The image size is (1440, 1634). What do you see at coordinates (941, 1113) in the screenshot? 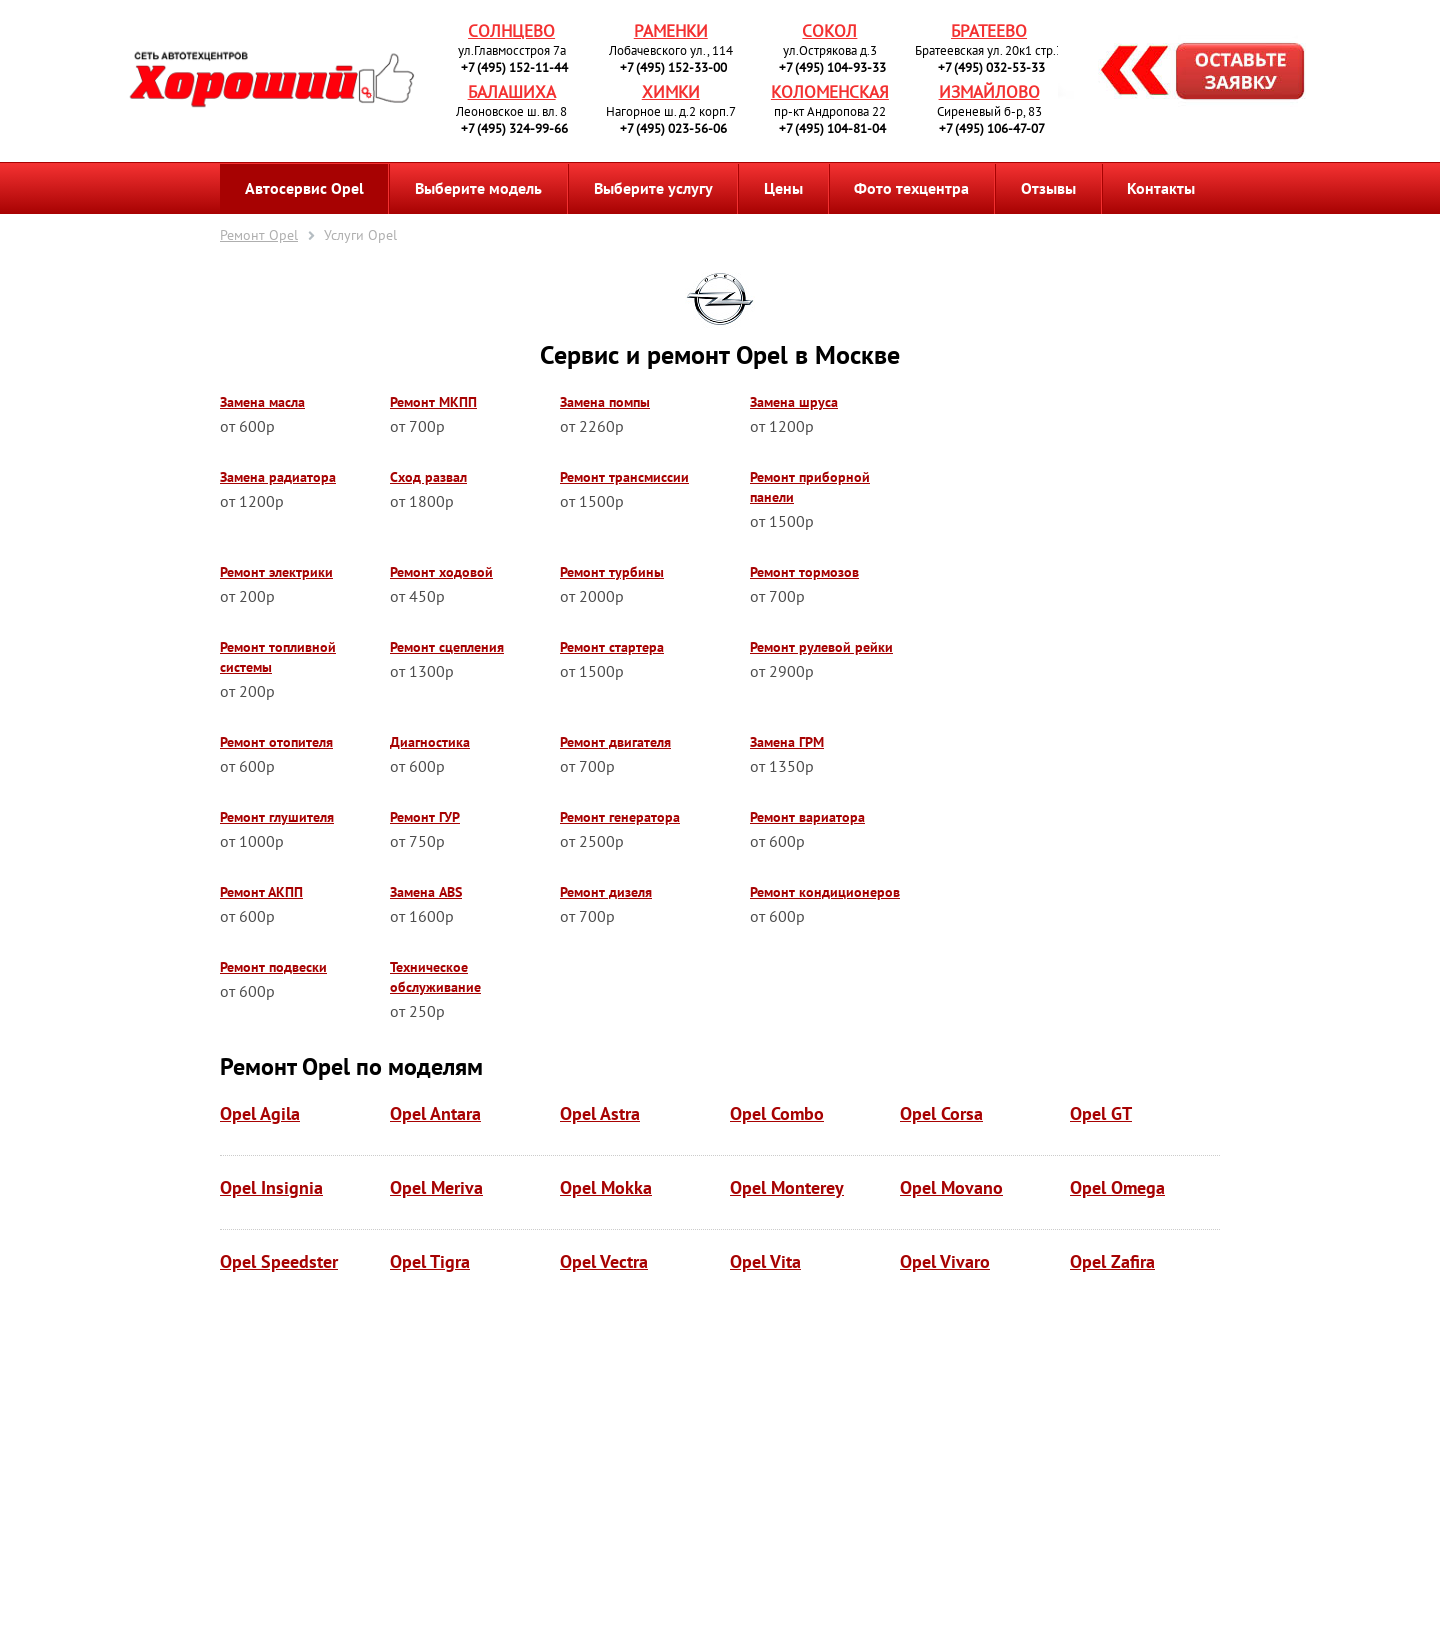
I see `Opel Corsa` at bounding box center [941, 1113].